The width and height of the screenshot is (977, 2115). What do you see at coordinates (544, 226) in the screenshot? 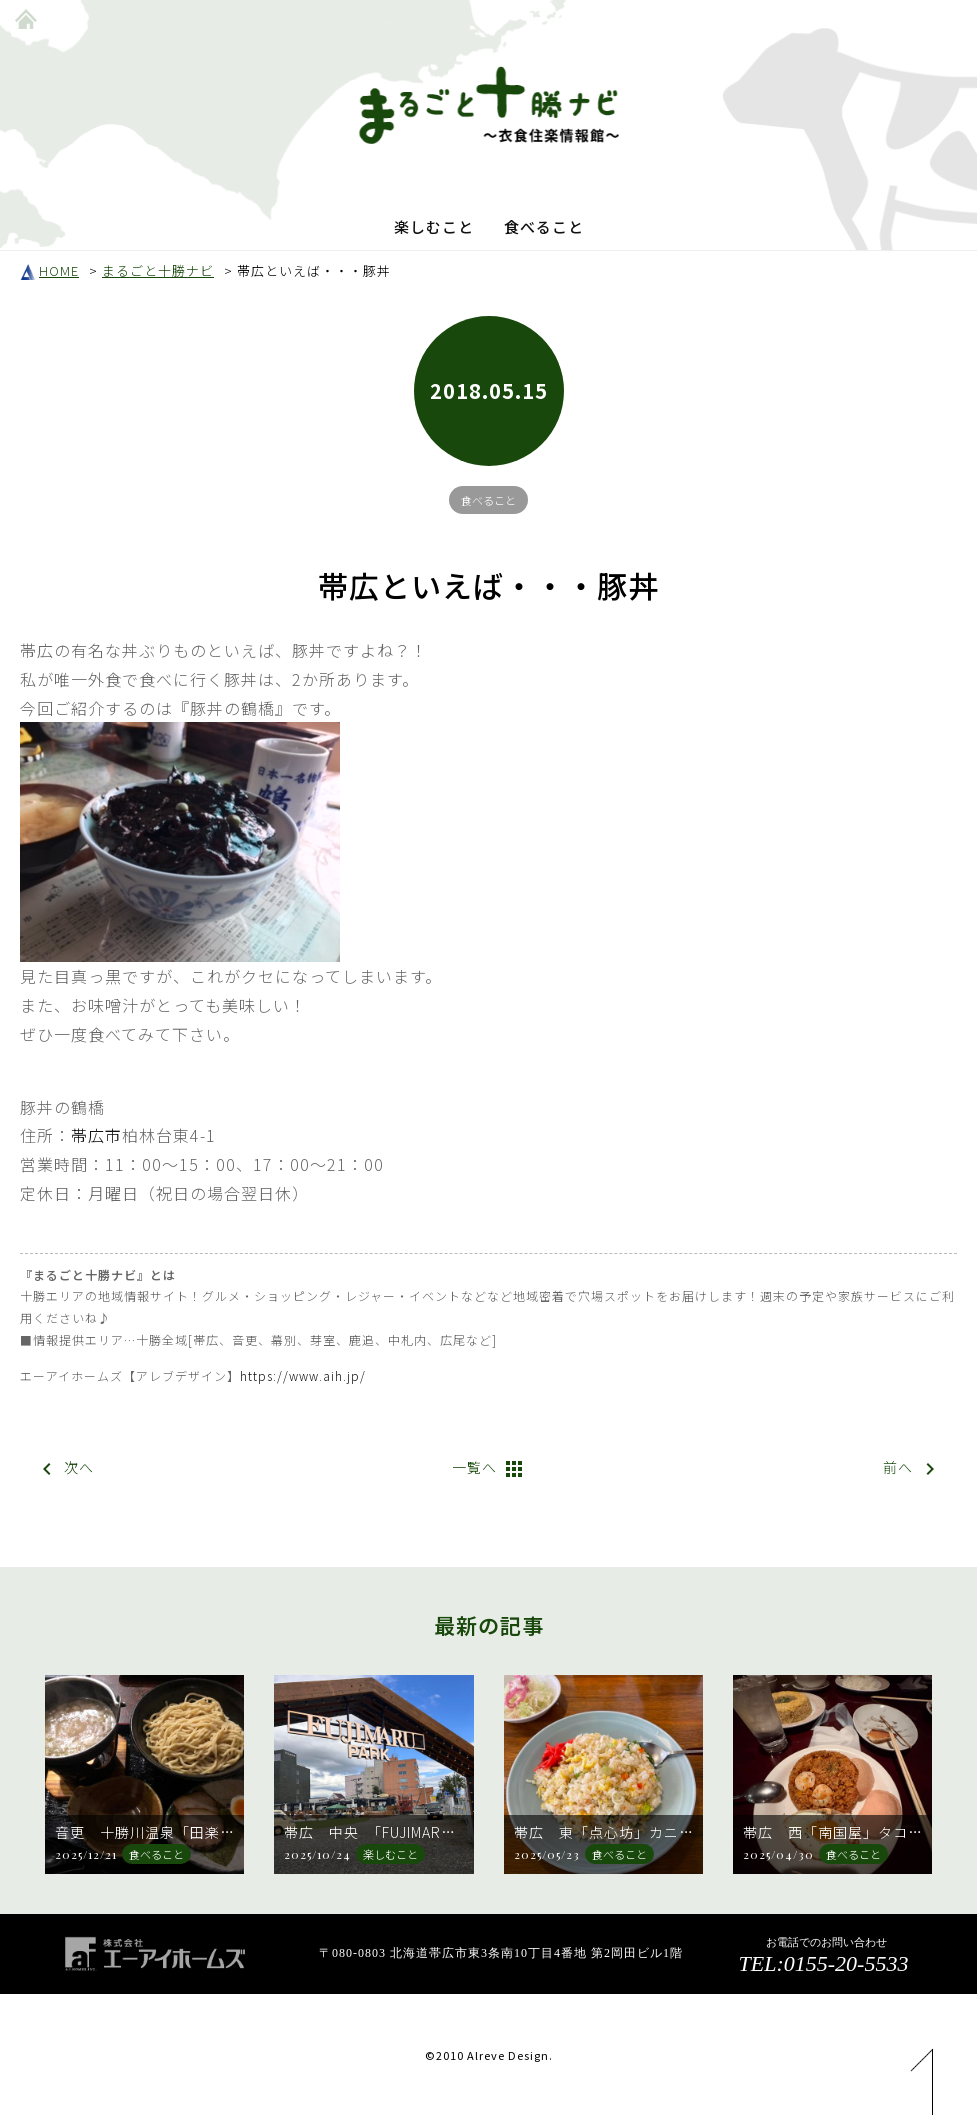
I see `食べること` at bounding box center [544, 226].